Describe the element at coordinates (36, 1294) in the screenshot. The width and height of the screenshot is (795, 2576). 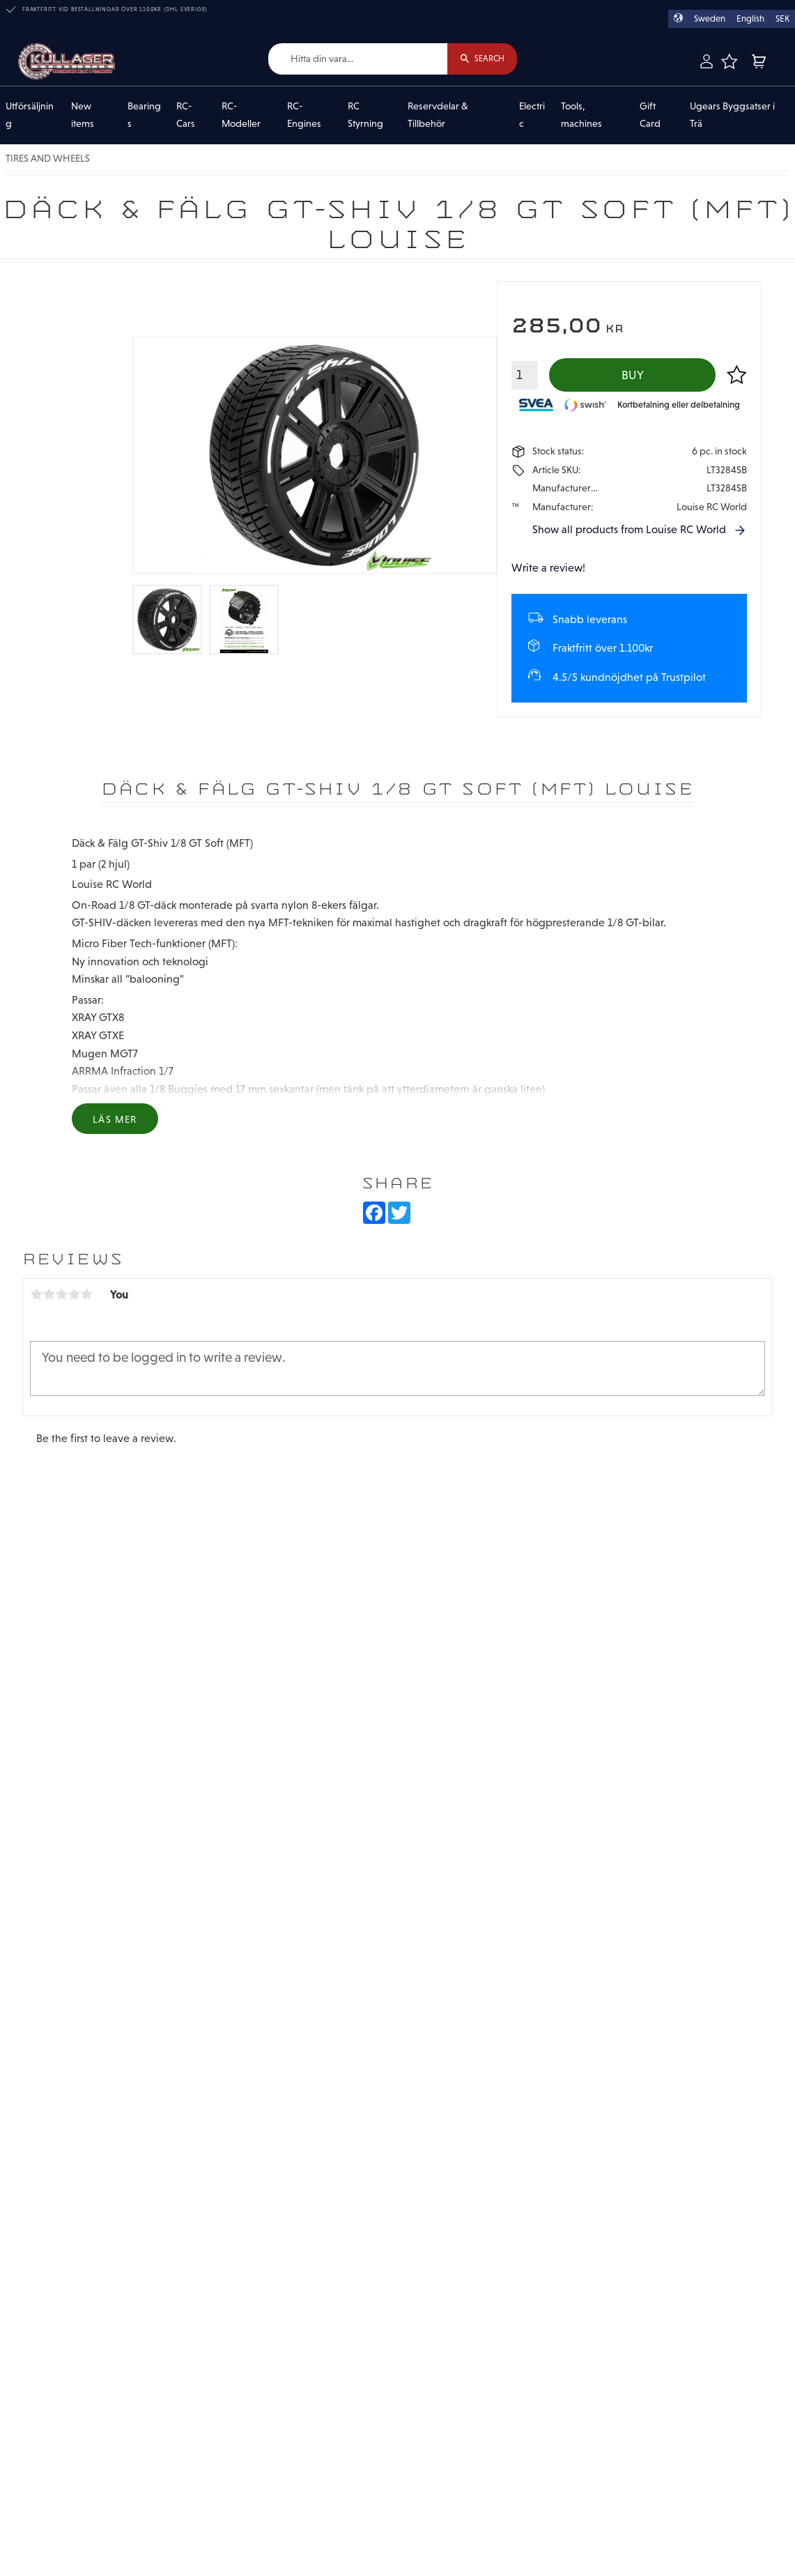
I see `1 star` at that location.